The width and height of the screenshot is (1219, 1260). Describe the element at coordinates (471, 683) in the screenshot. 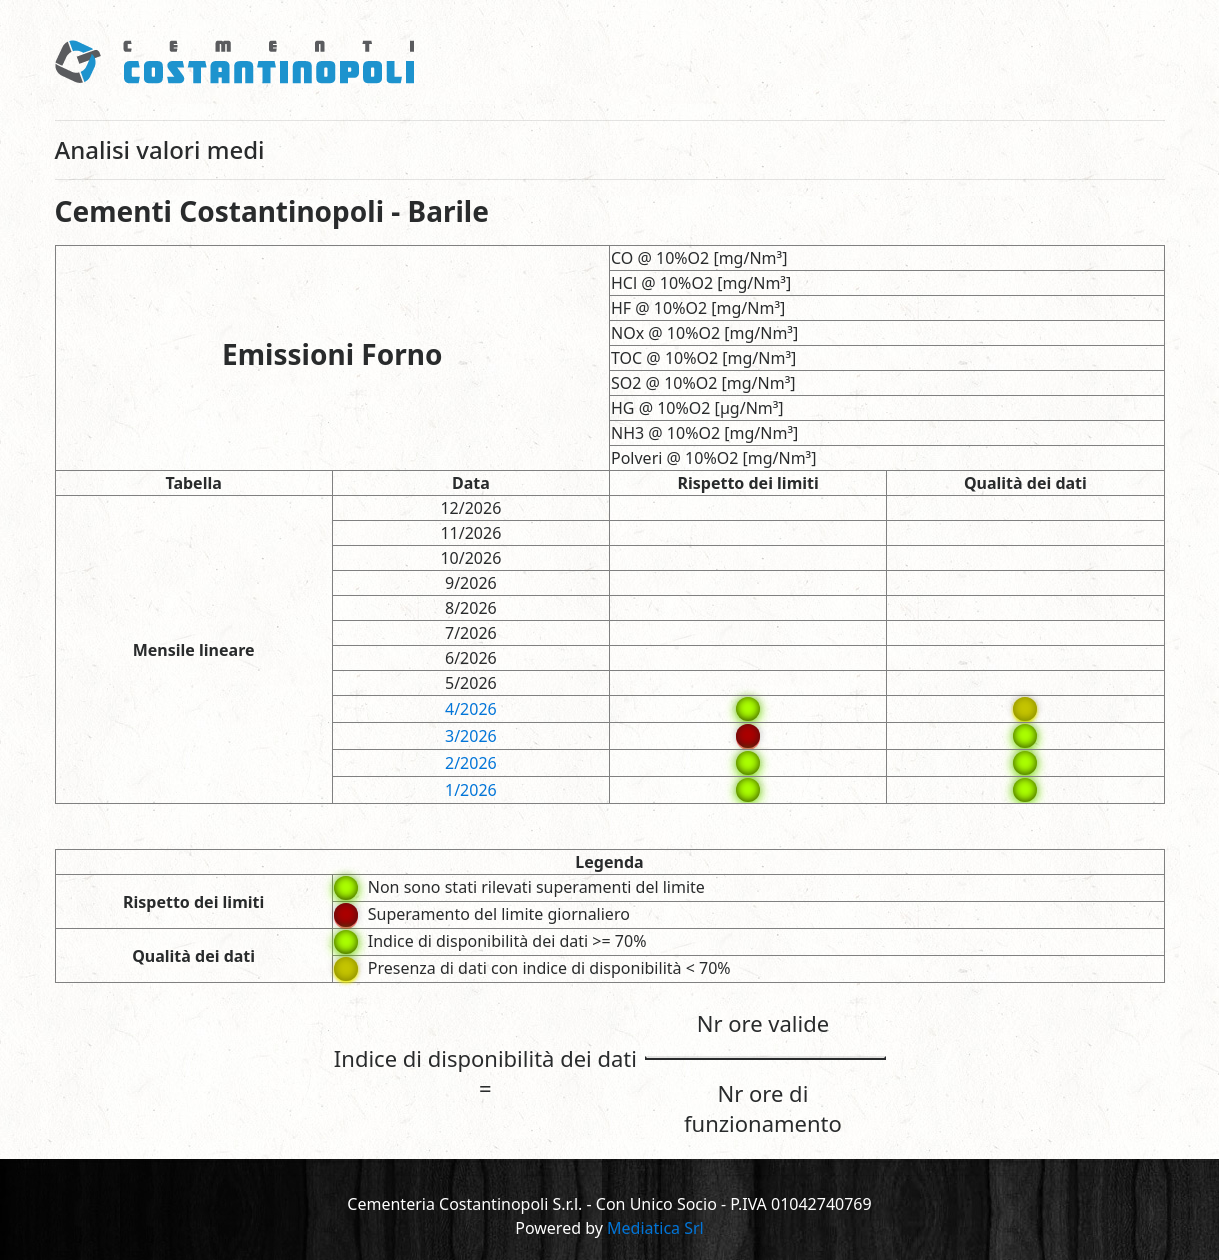

I see `5/2026` at that location.